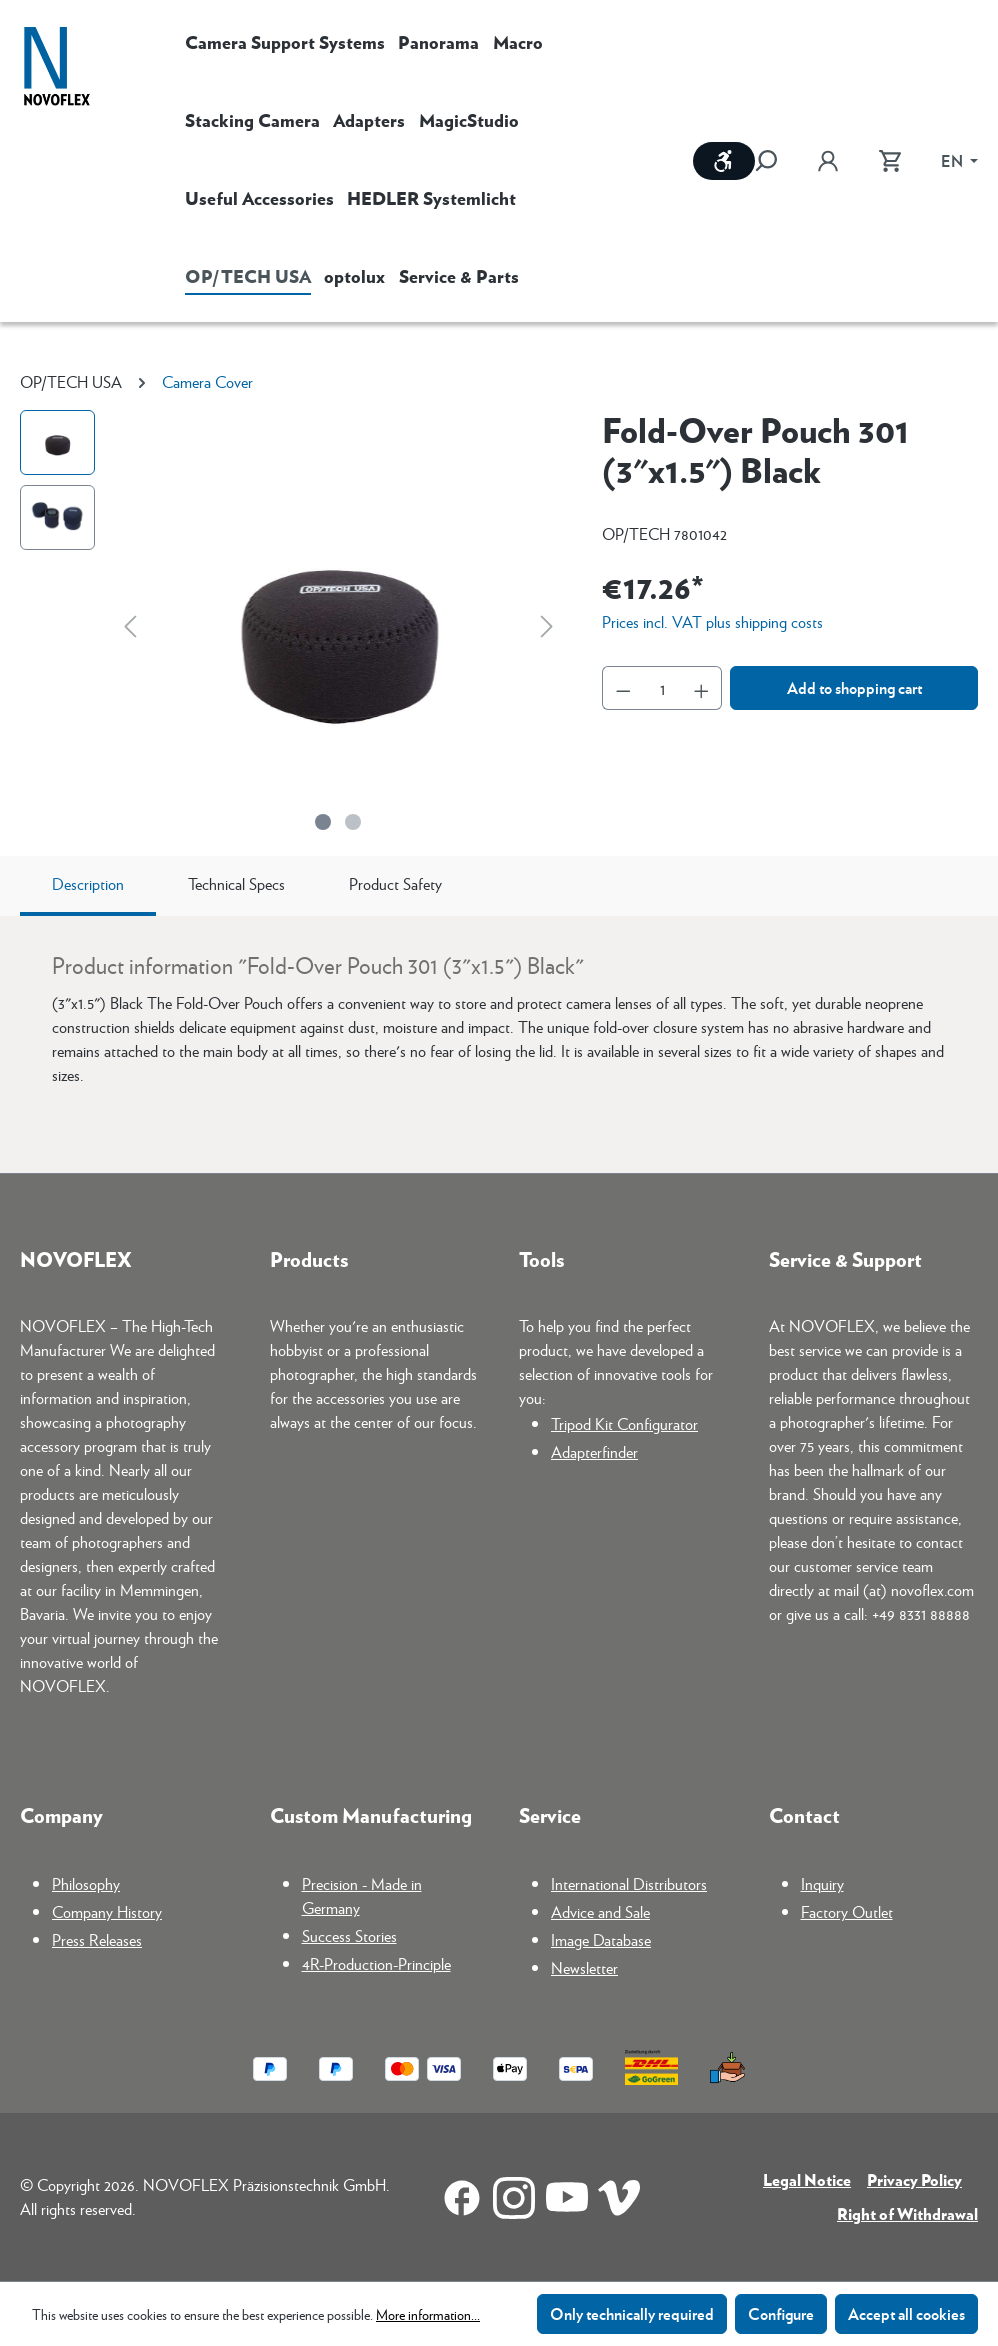 Image resolution: width=998 pixels, height=2346 pixels. I want to click on Philosophy, so click(86, 1883).